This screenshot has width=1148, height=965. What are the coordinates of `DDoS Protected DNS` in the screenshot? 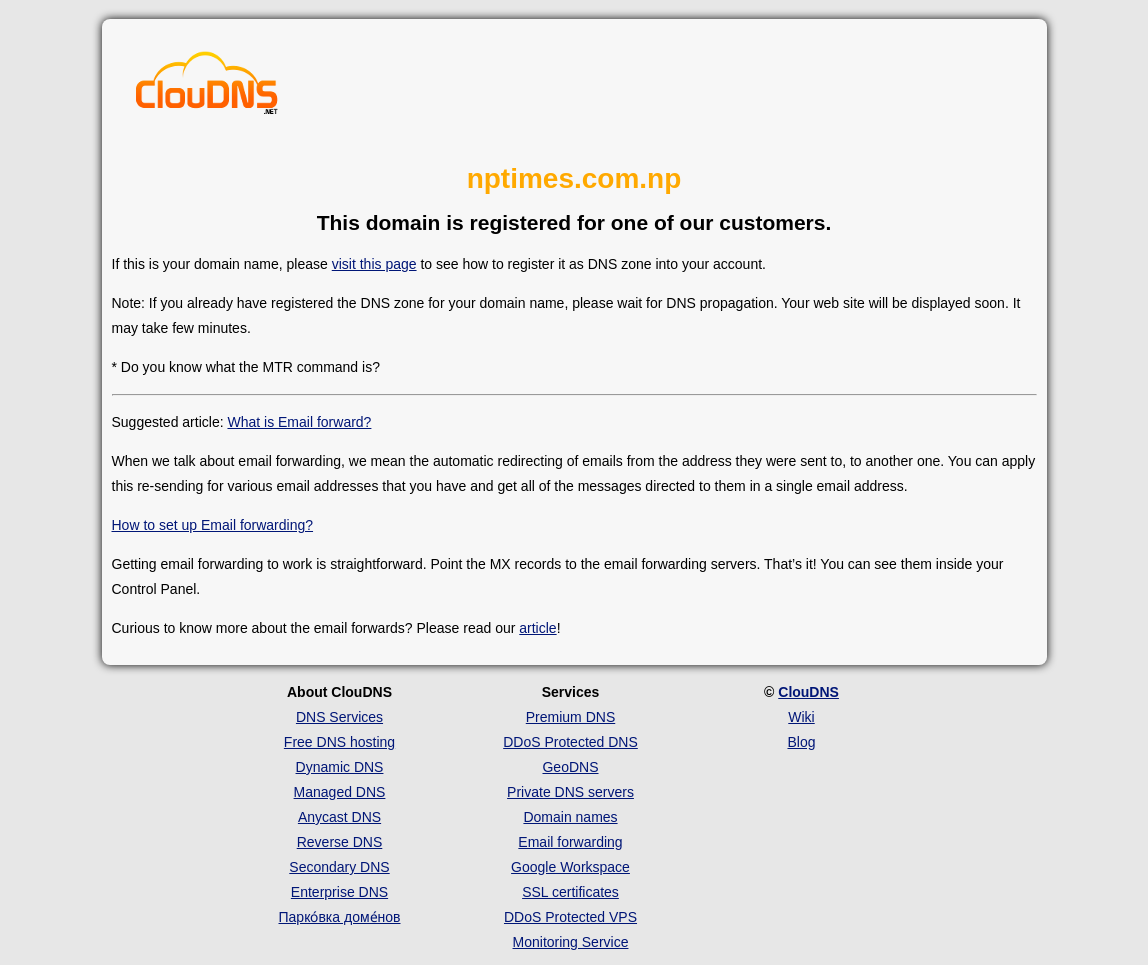 It's located at (570, 742).